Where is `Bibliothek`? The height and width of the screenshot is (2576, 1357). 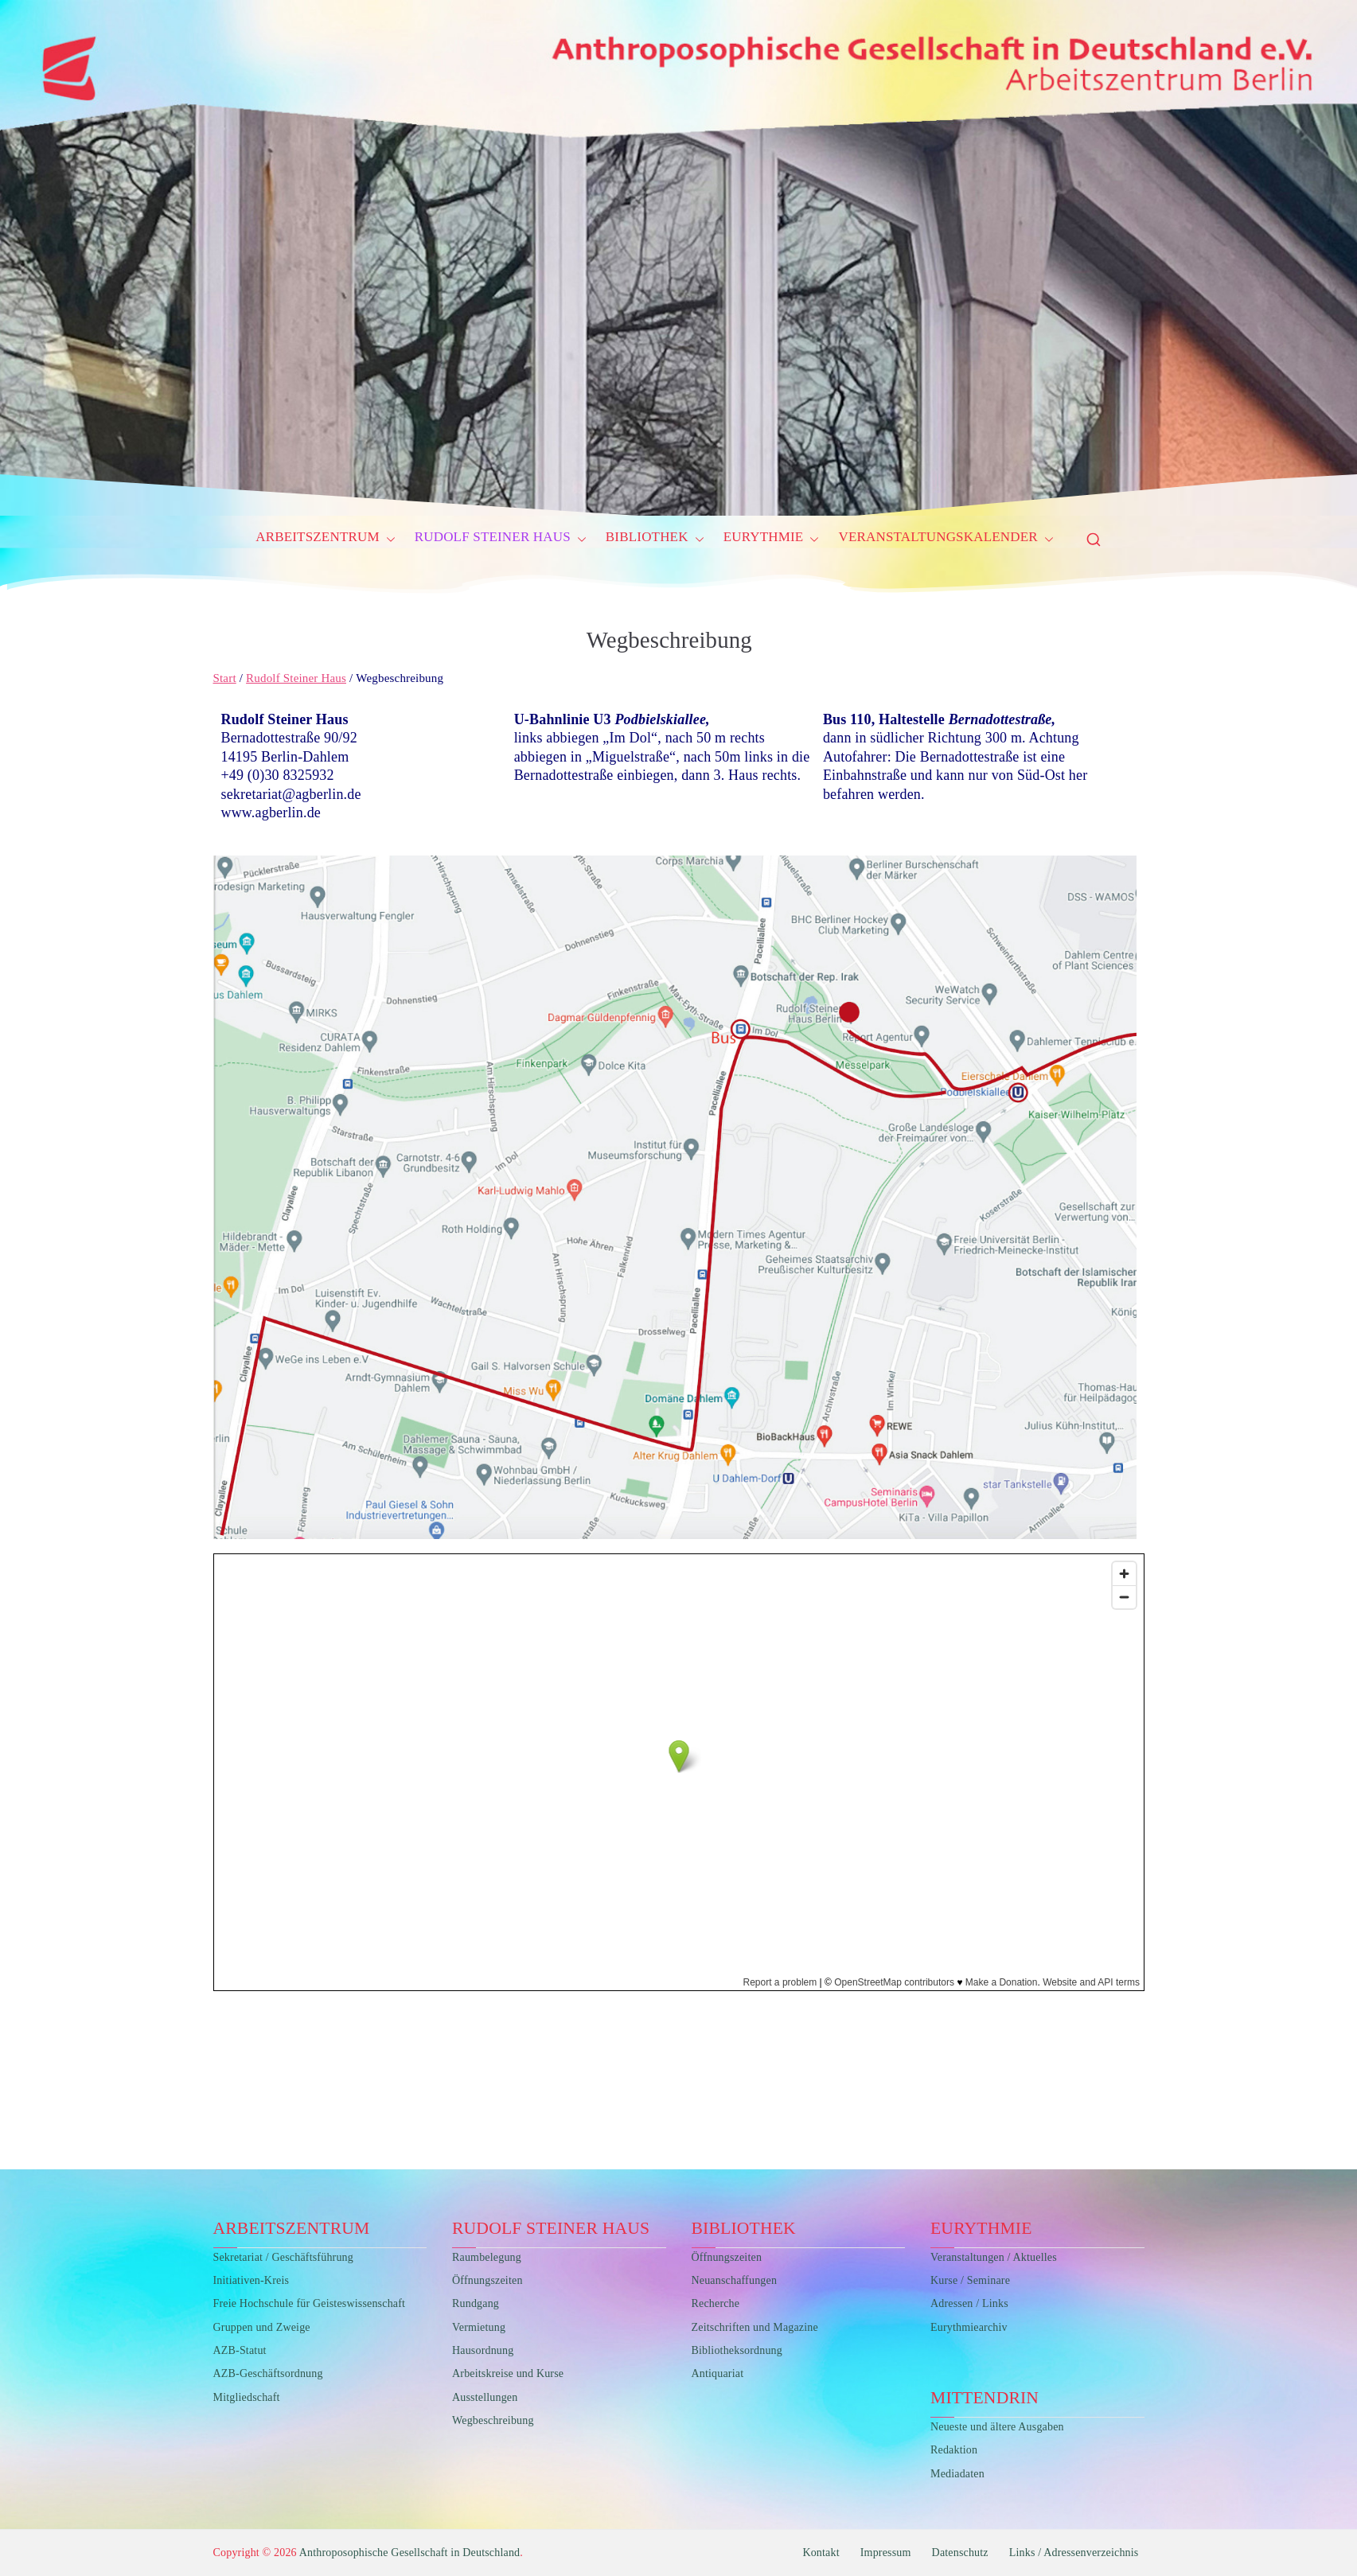 Bibliothek is located at coordinates (655, 539).